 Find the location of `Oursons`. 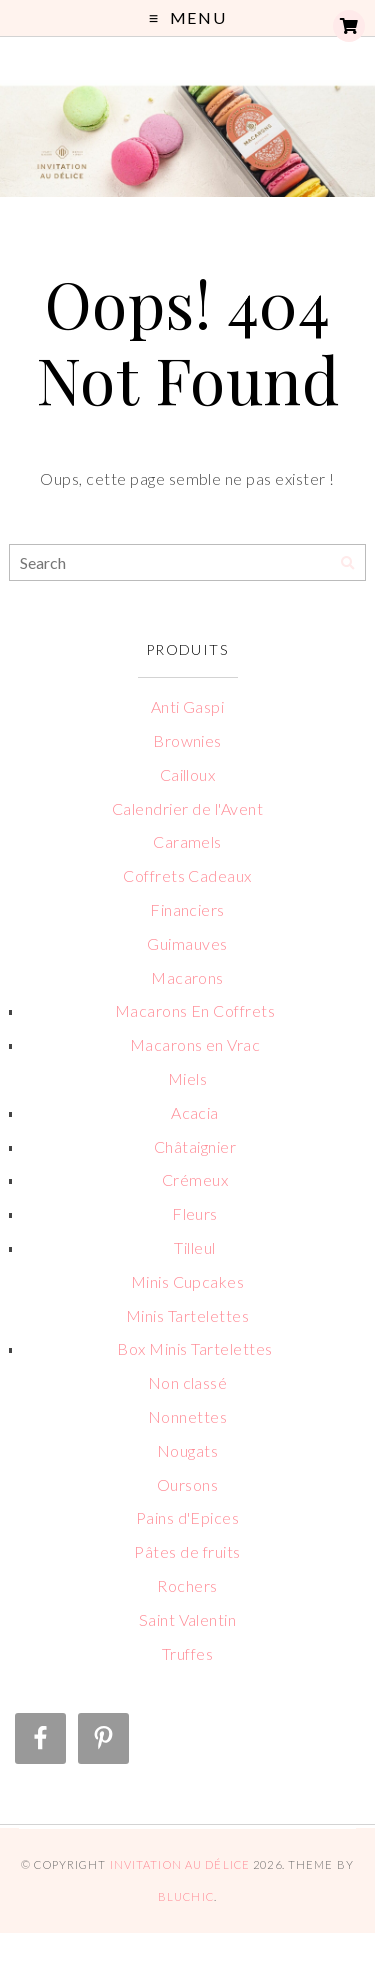

Oursons is located at coordinates (187, 1484).